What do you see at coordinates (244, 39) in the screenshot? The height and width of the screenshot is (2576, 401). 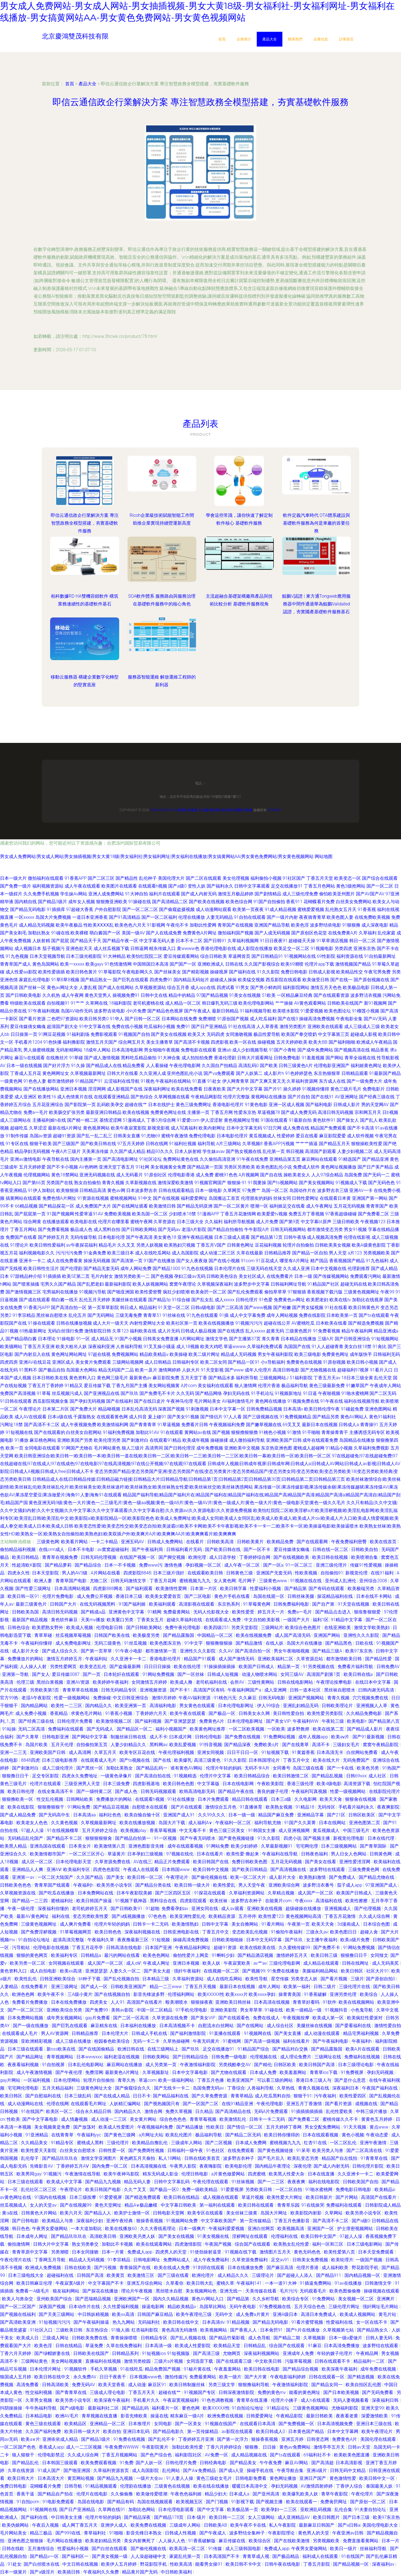 I see `企業簡介` at bounding box center [244, 39].